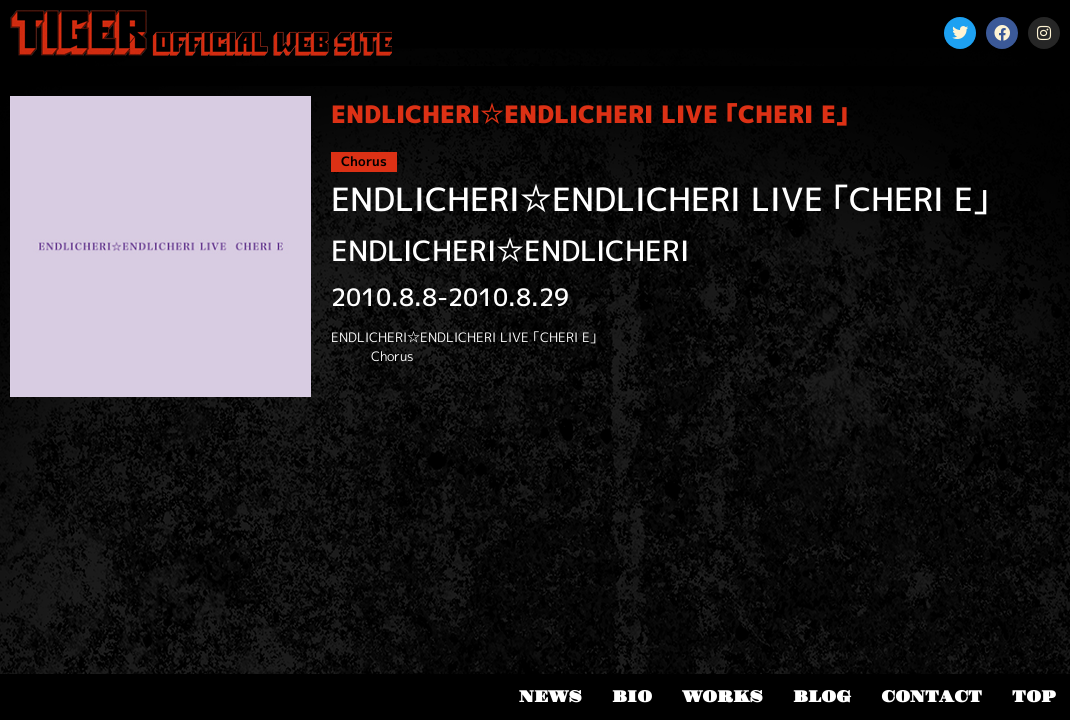 This screenshot has height=720, width=1070. Describe the element at coordinates (632, 697) in the screenshot. I see `BIO` at that location.